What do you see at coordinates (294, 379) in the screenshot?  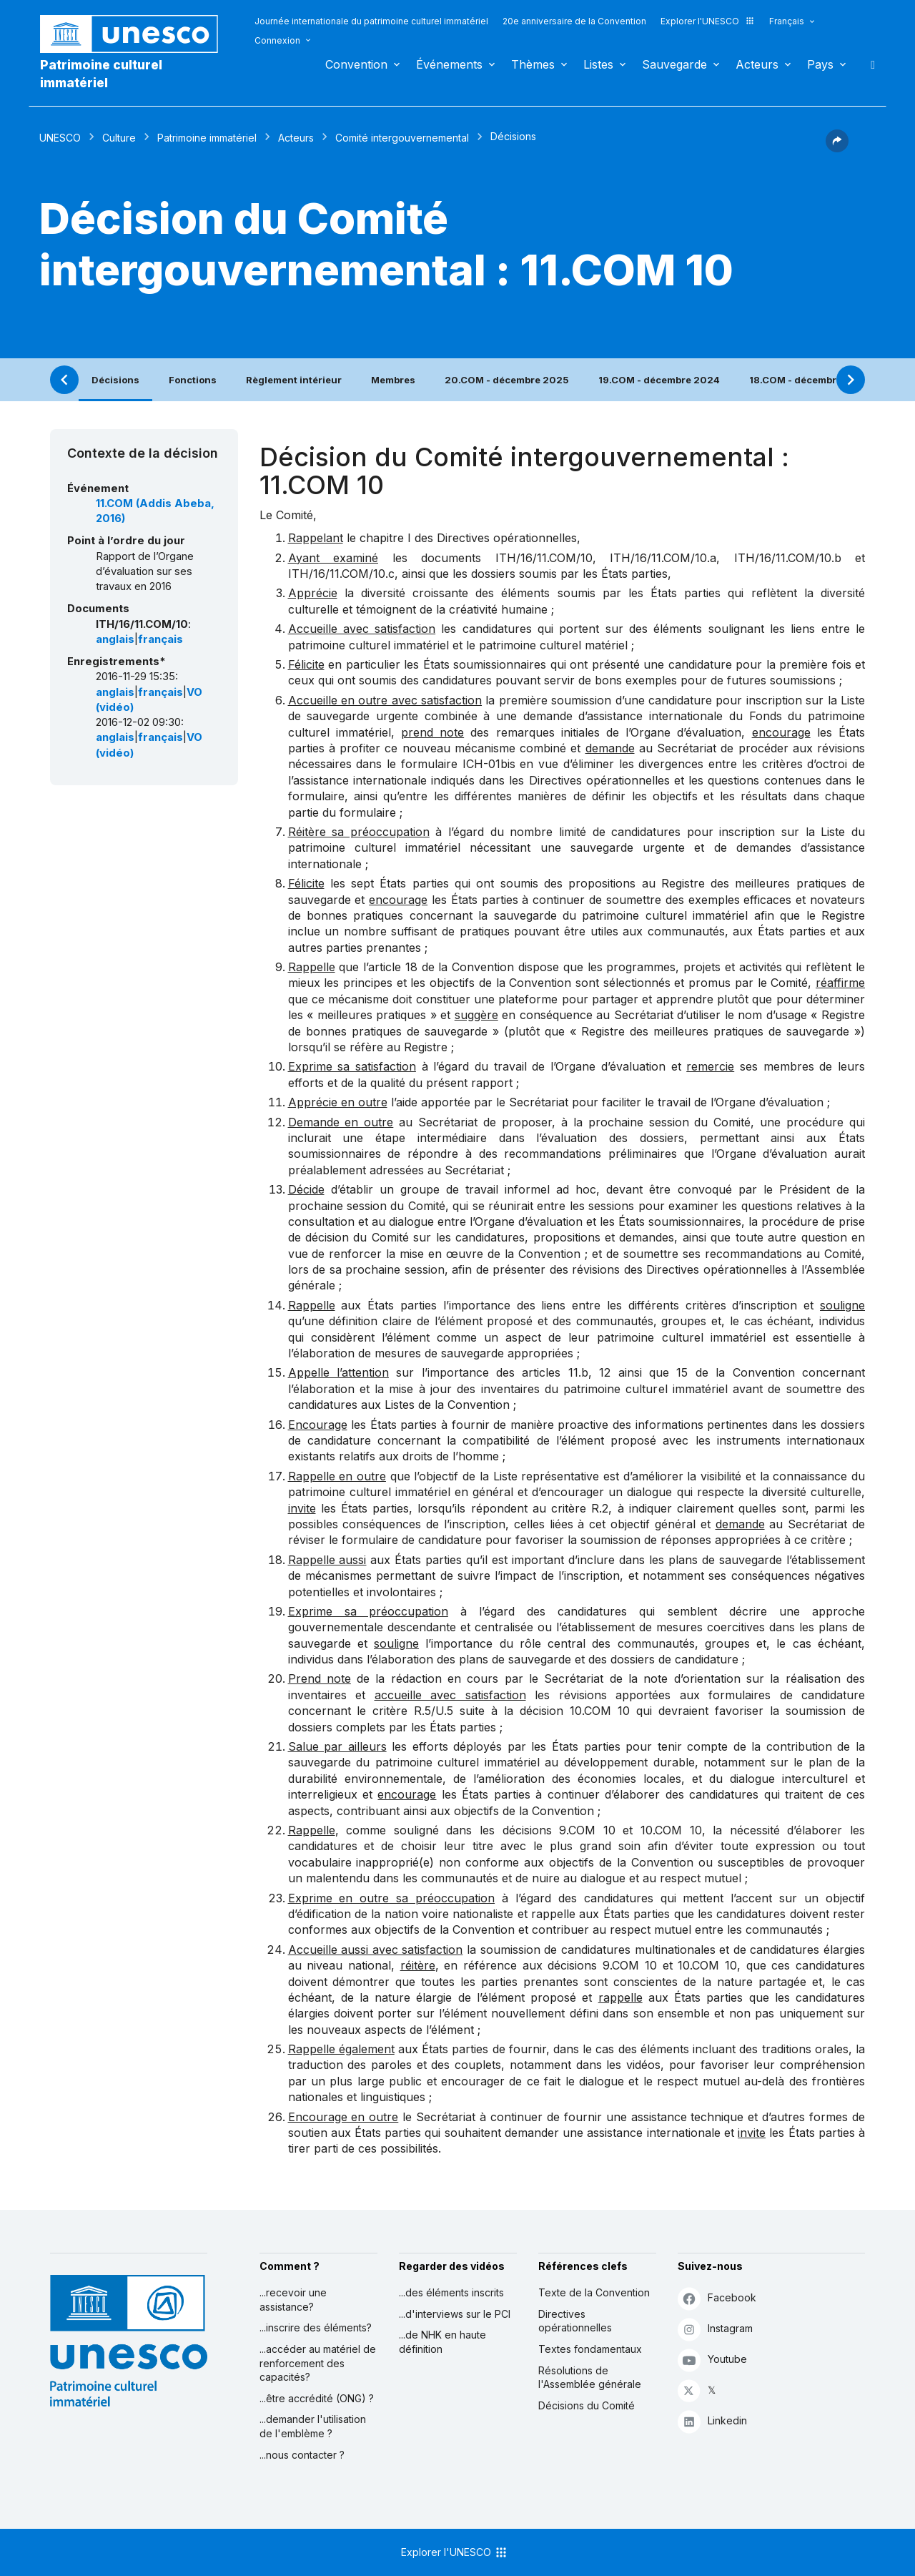 I see `Règlement intérieur` at bounding box center [294, 379].